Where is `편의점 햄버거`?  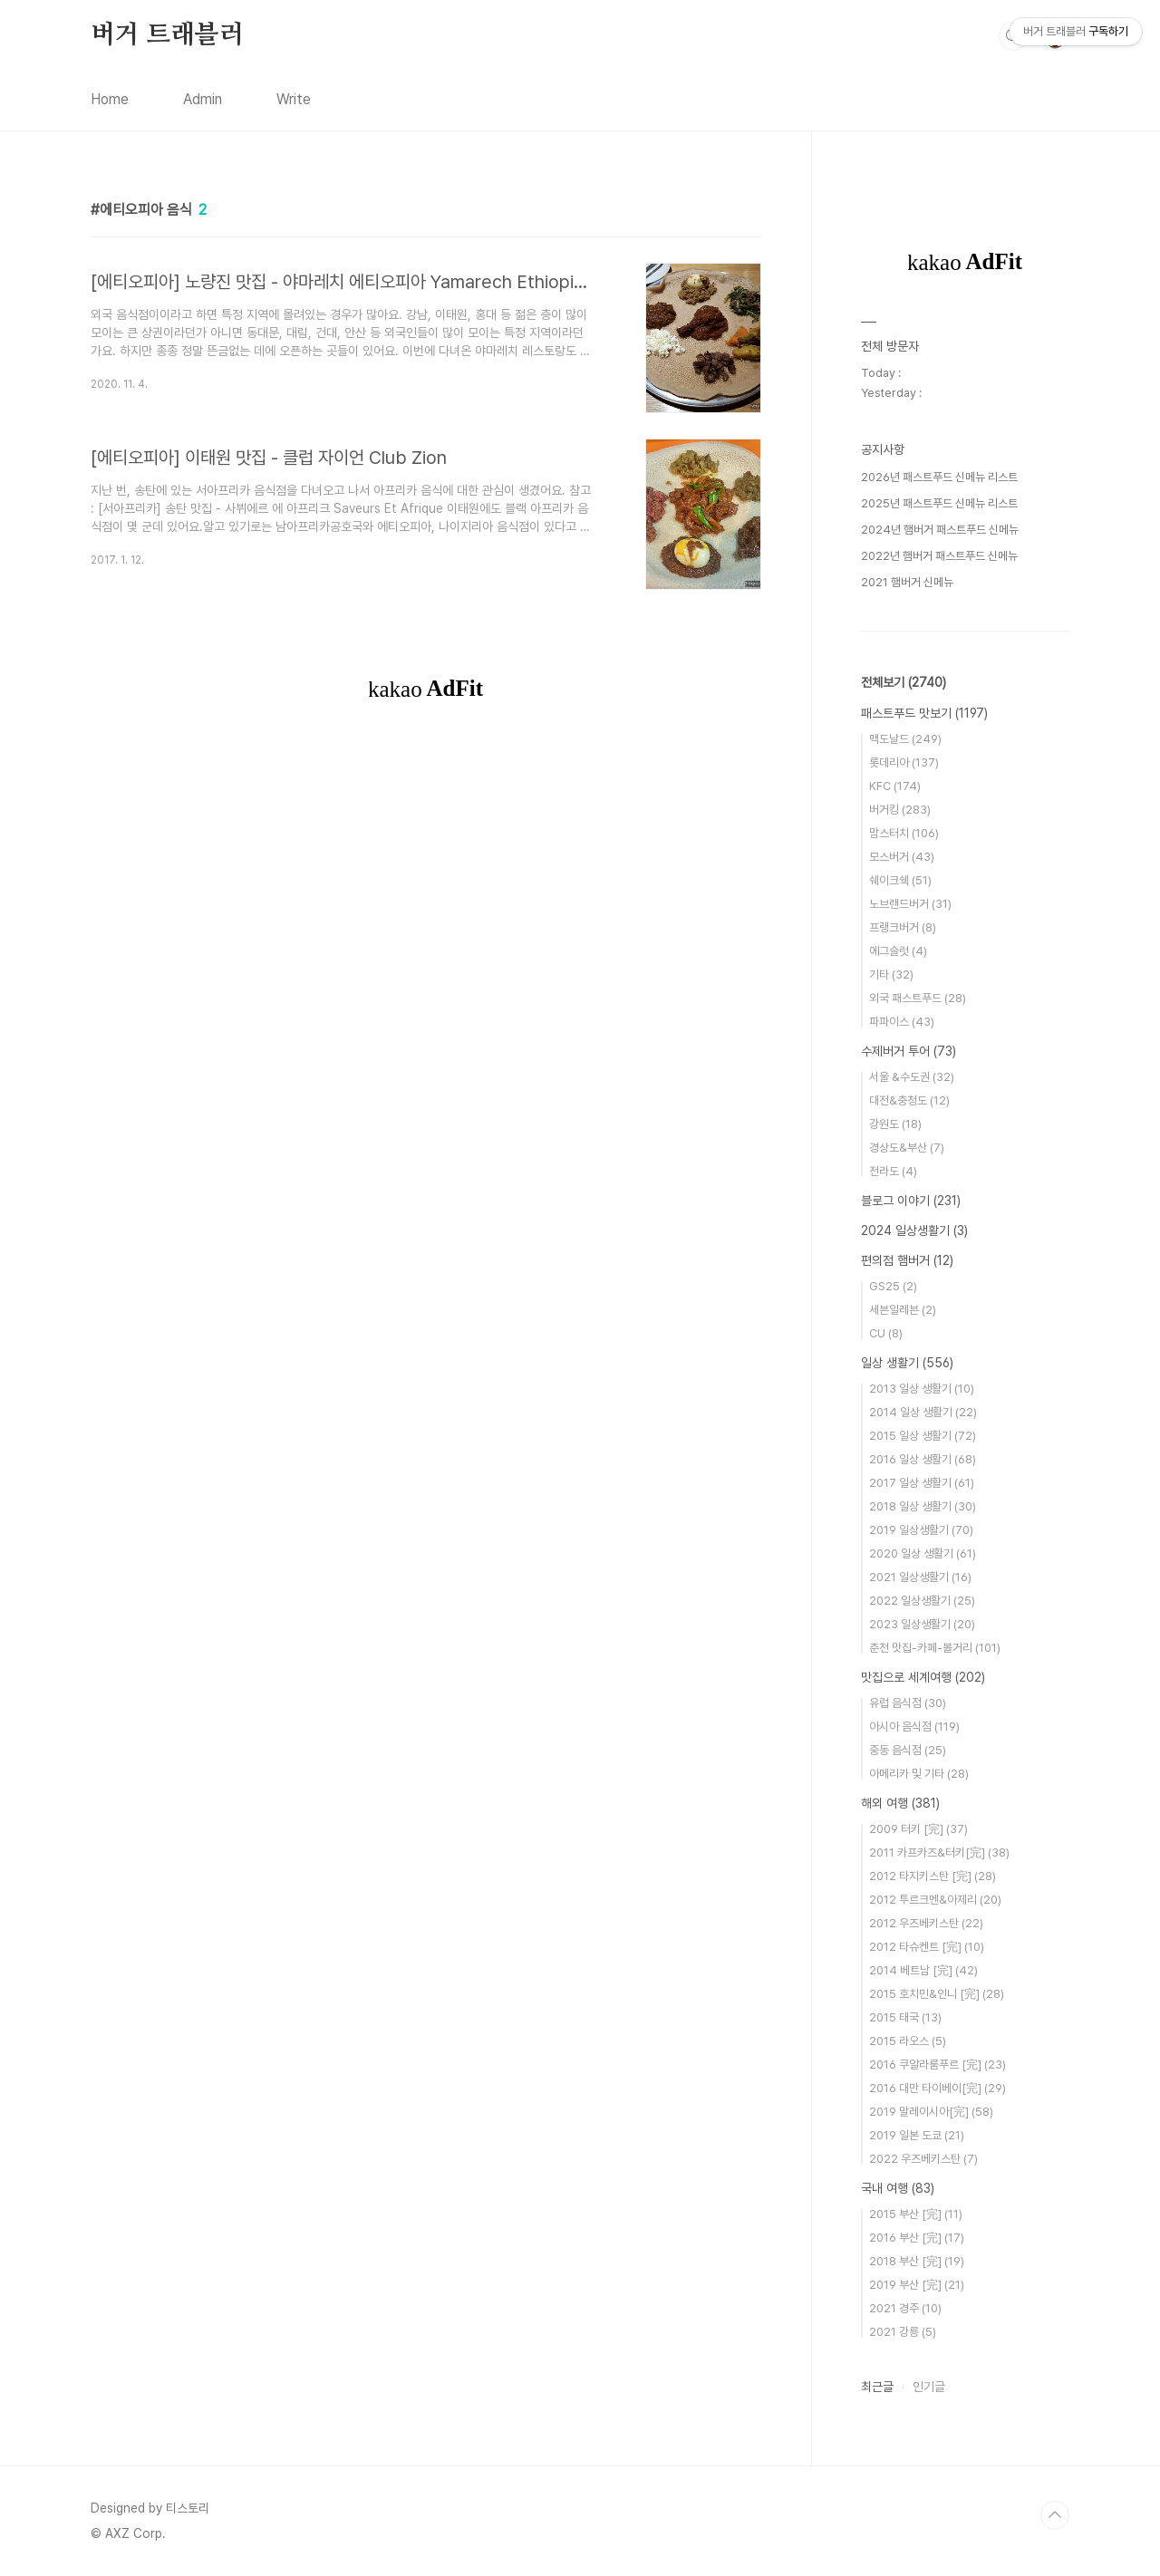
편의점 햄버거 is located at coordinates (907, 1260).